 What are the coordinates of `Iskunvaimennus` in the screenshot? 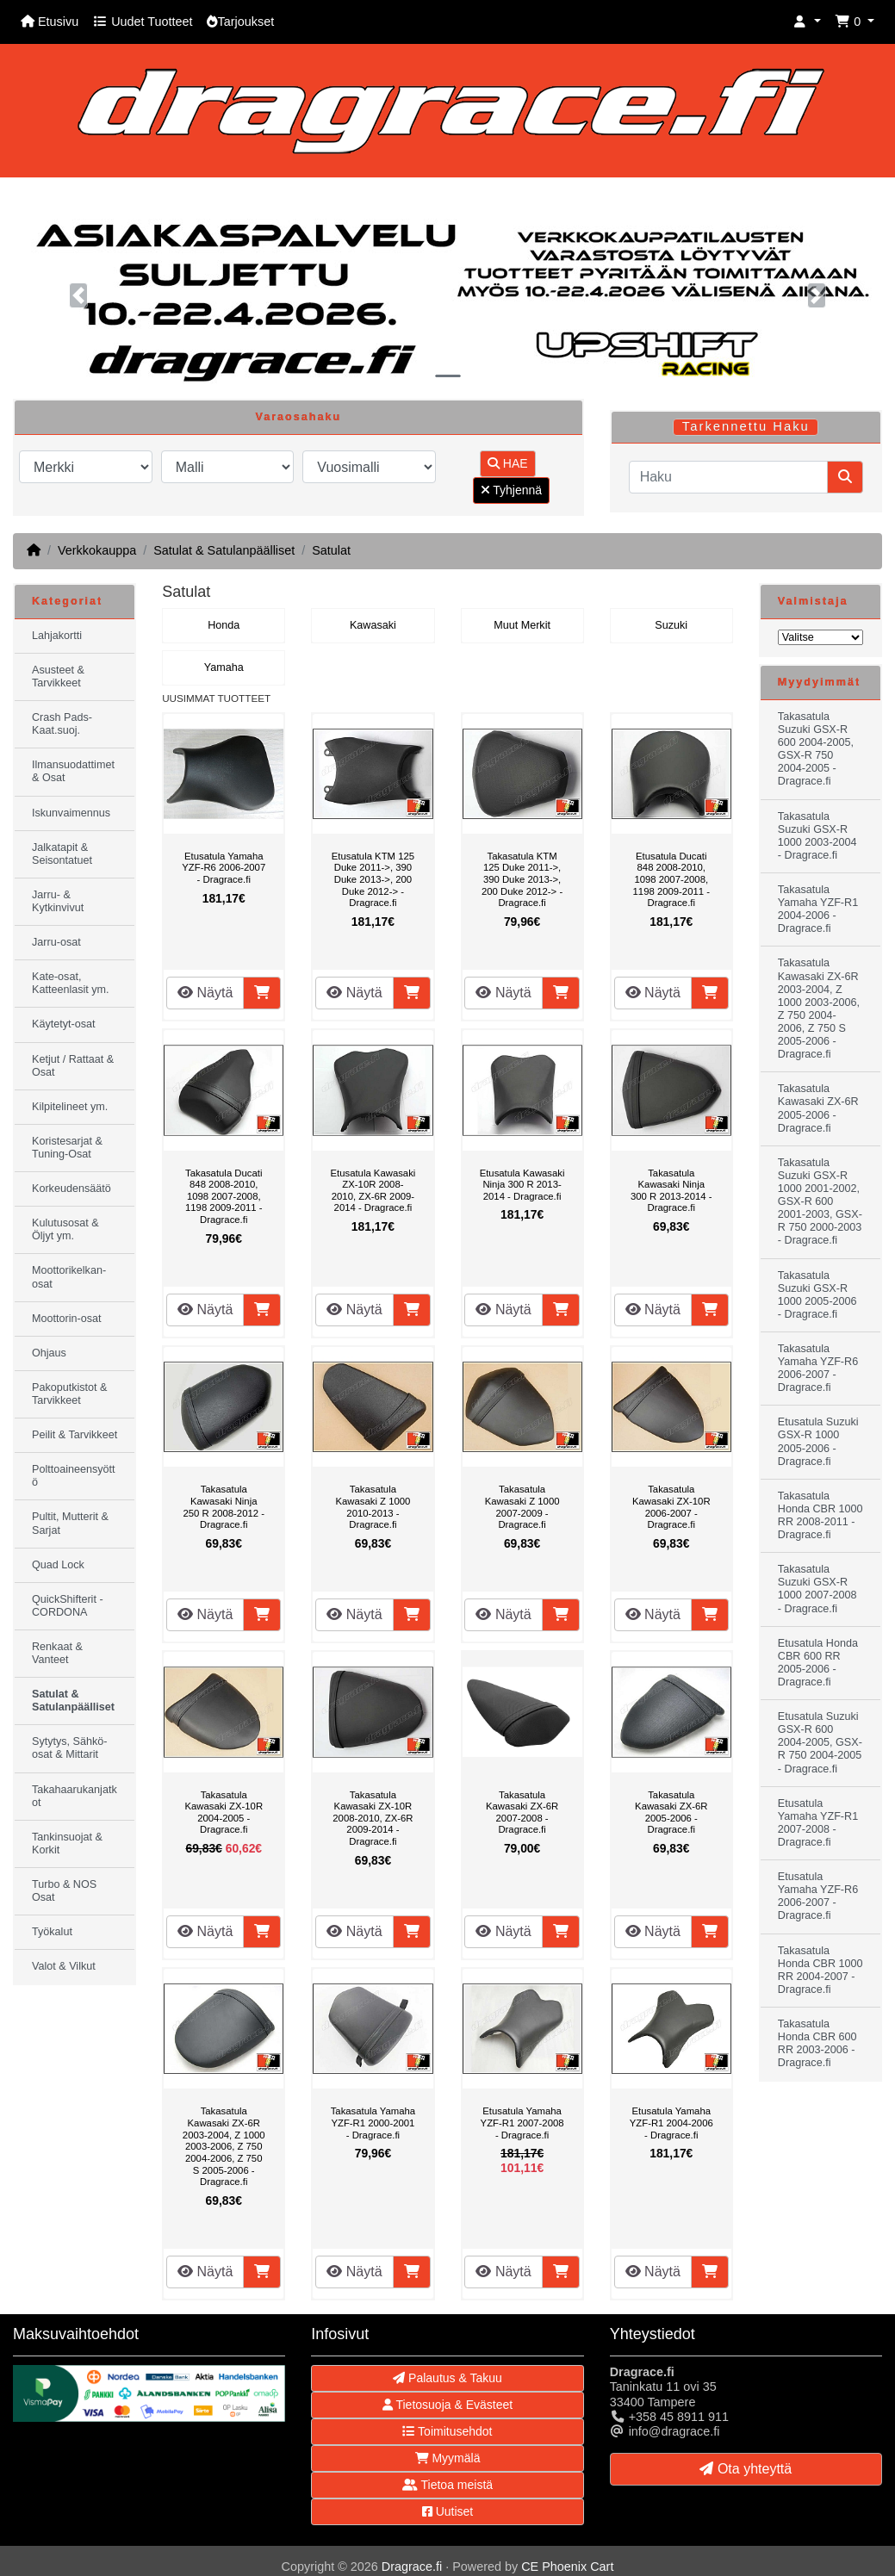 It's located at (71, 813).